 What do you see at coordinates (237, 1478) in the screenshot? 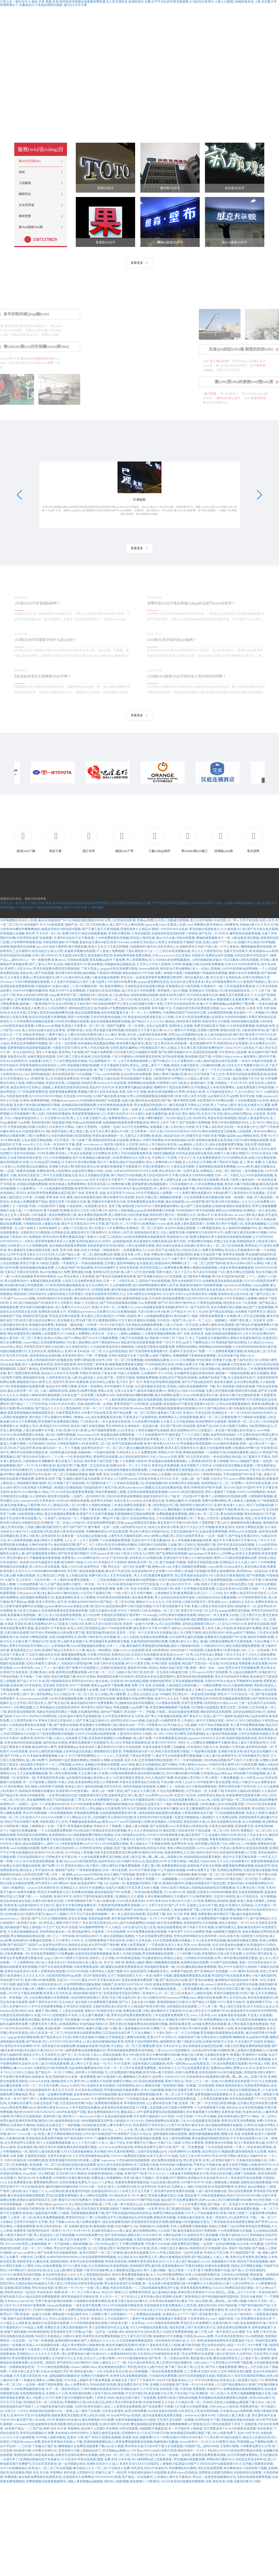
I see `zzzttt.su黑料` at bounding box center [237, 1478].